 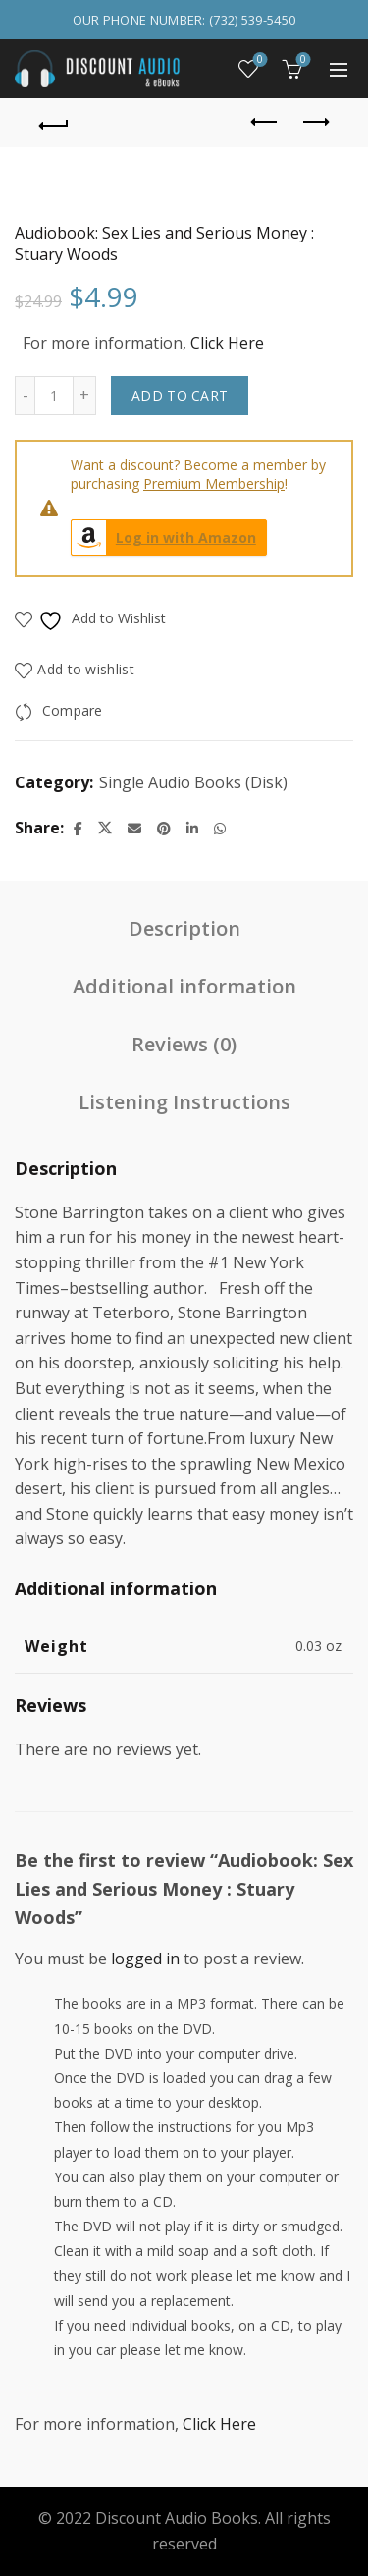 What do you see at coordinates (184, 986) in the screenshot?
I see `Additional information [tab]` at bounding box center [184, 986].